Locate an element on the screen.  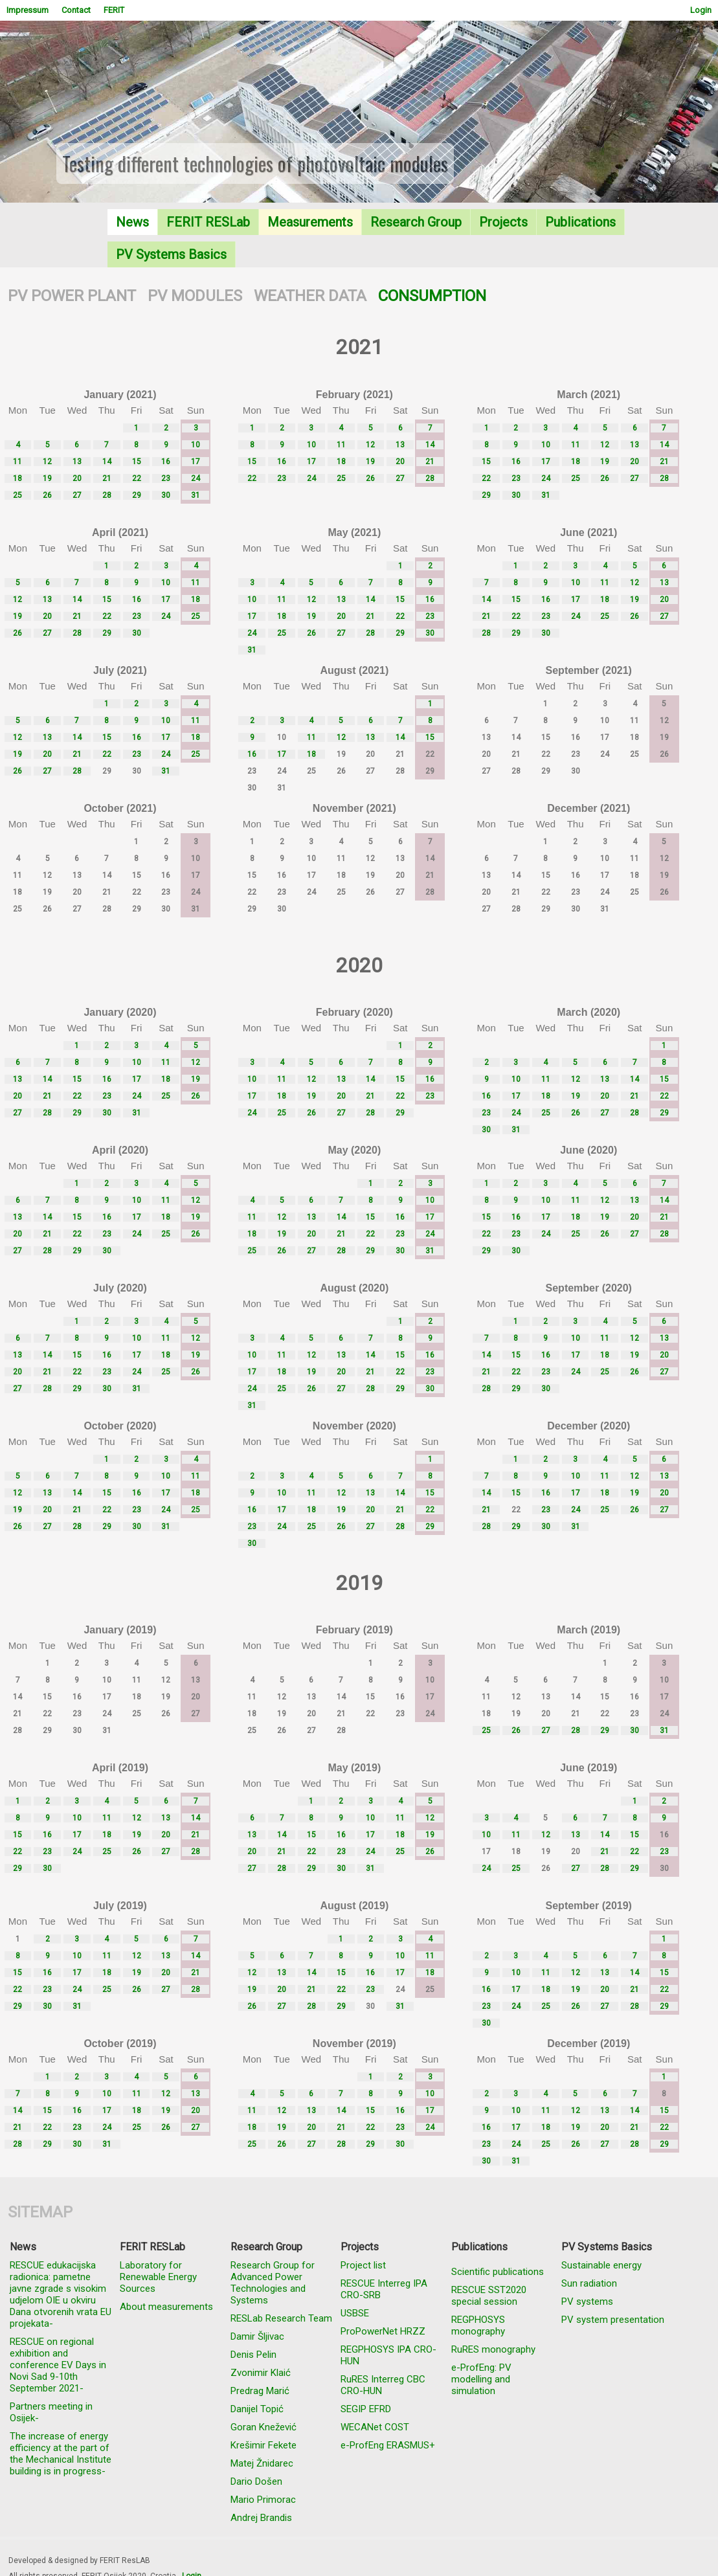
News is located at coordinates (132, 222).